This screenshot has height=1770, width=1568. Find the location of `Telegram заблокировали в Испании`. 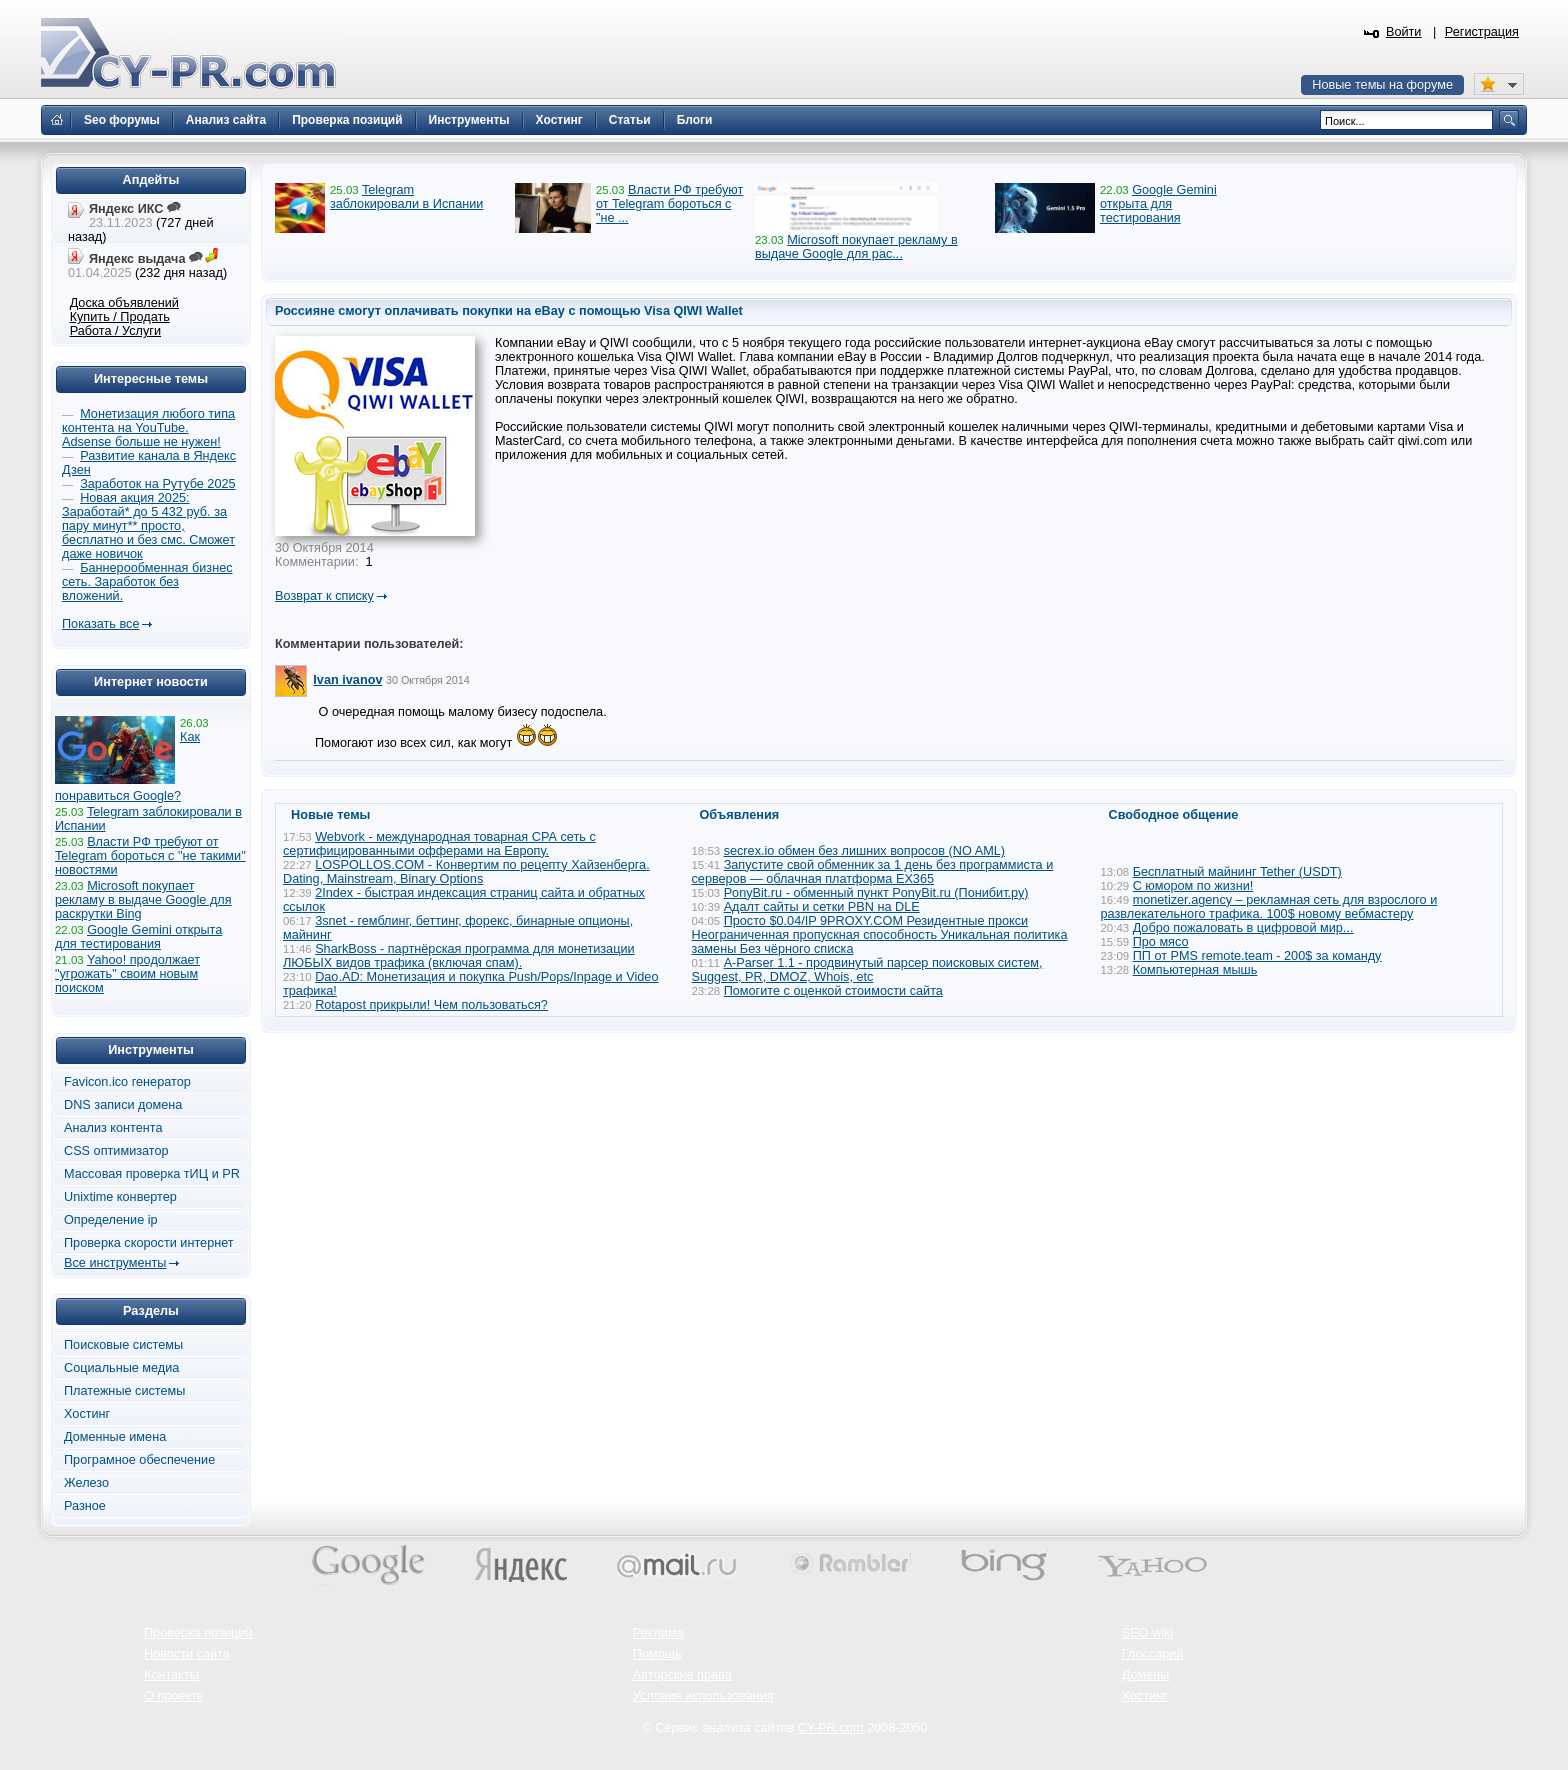

Telegram заблокировали в Испании is located at coordinates (406, 197).